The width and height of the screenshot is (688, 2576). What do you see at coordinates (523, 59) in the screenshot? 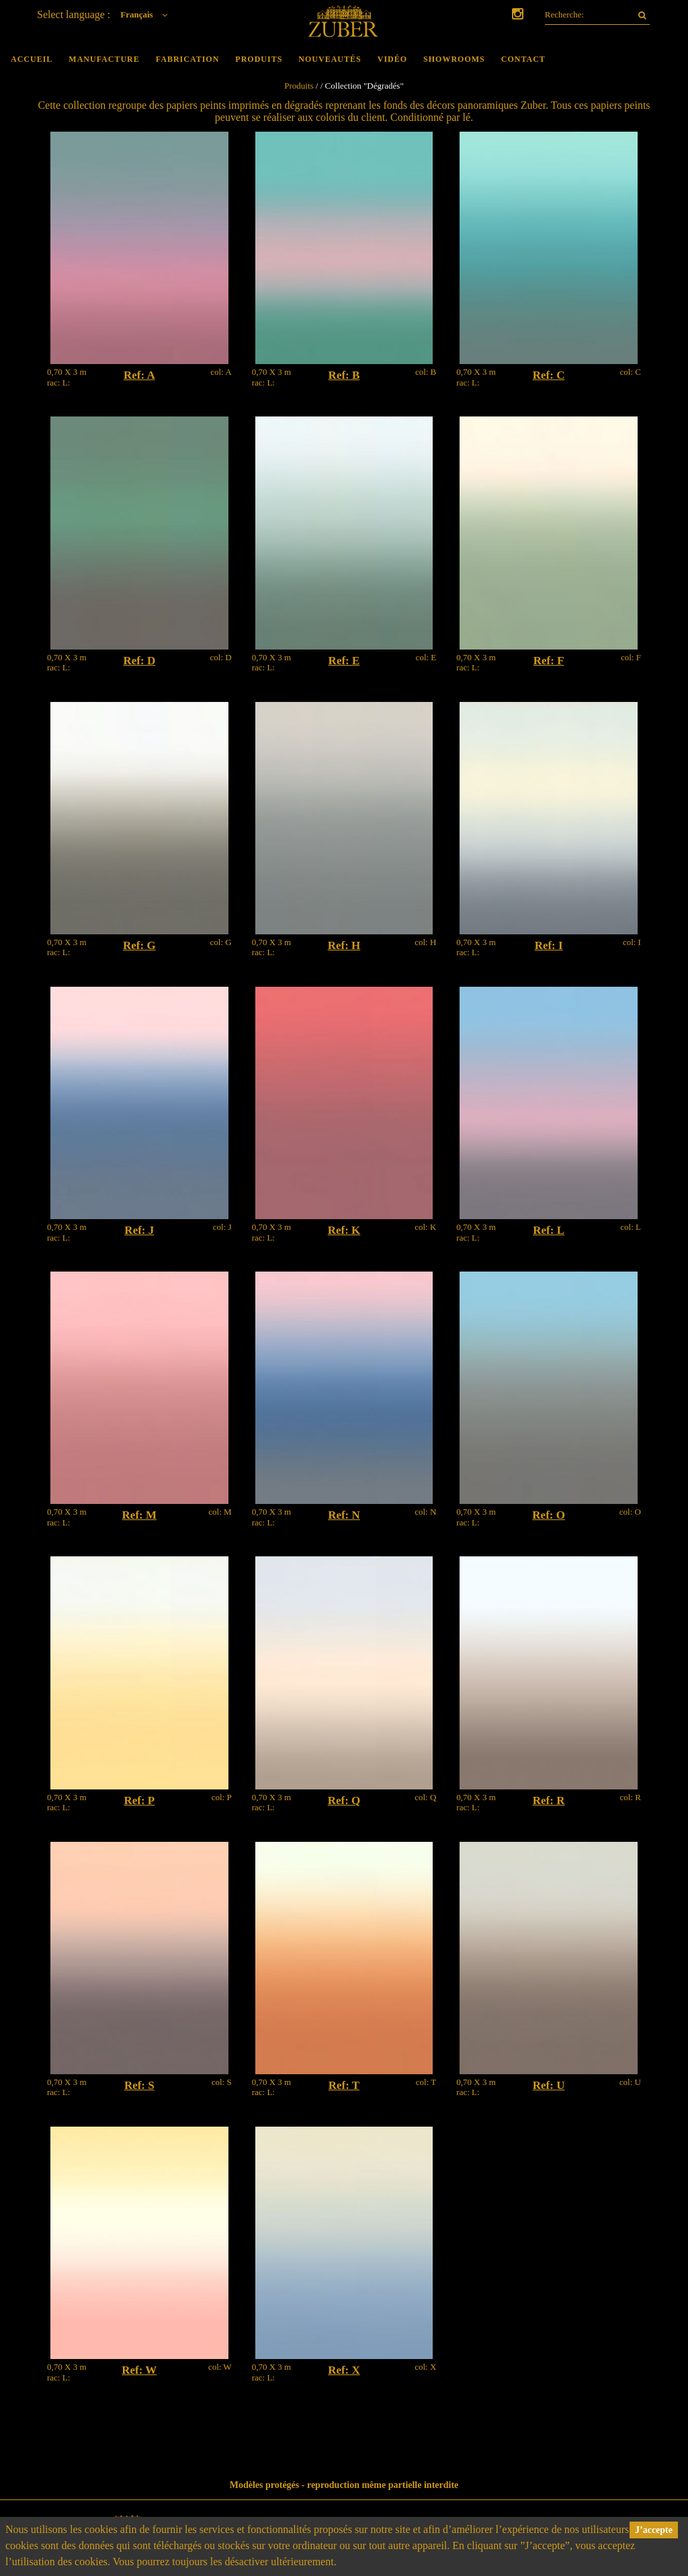
I see `Contact` at bounding box center [523, 59].